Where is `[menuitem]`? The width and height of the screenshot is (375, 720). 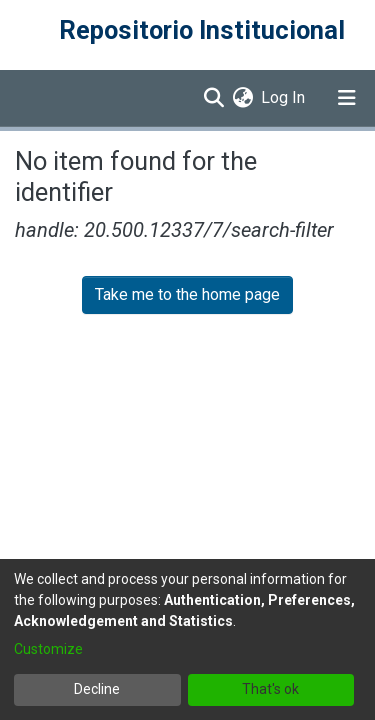
[menuitem] is located at coordinates (242, 98).